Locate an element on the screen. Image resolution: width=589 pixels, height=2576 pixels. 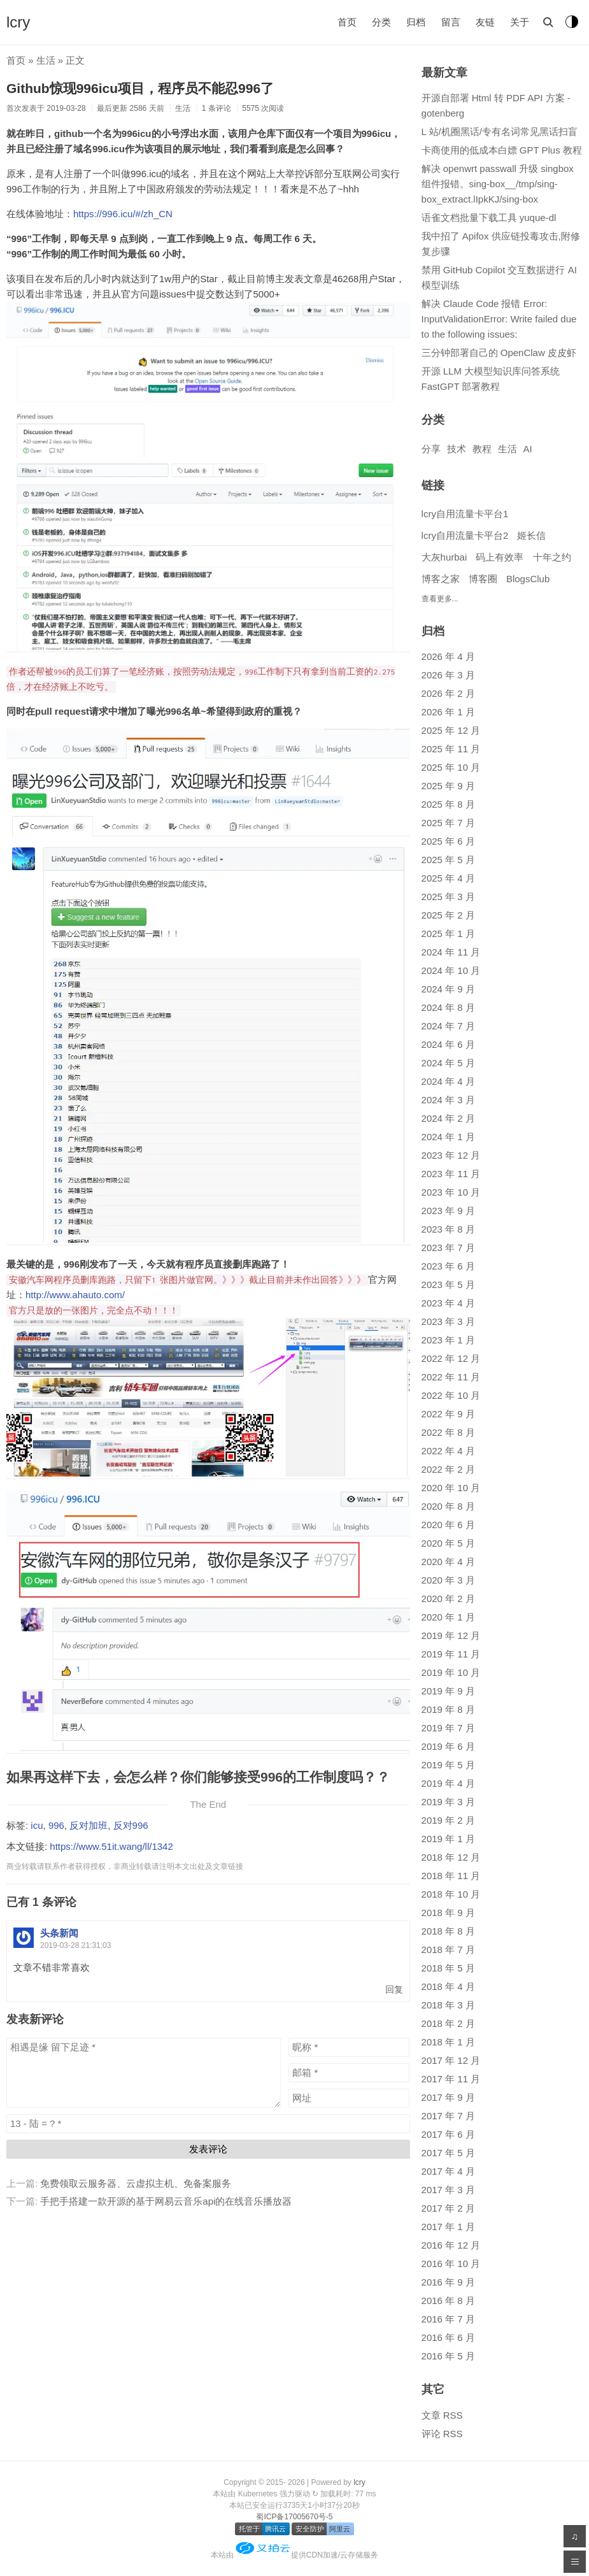
2018 年 7 月 is located at coordinates (448, 1949).